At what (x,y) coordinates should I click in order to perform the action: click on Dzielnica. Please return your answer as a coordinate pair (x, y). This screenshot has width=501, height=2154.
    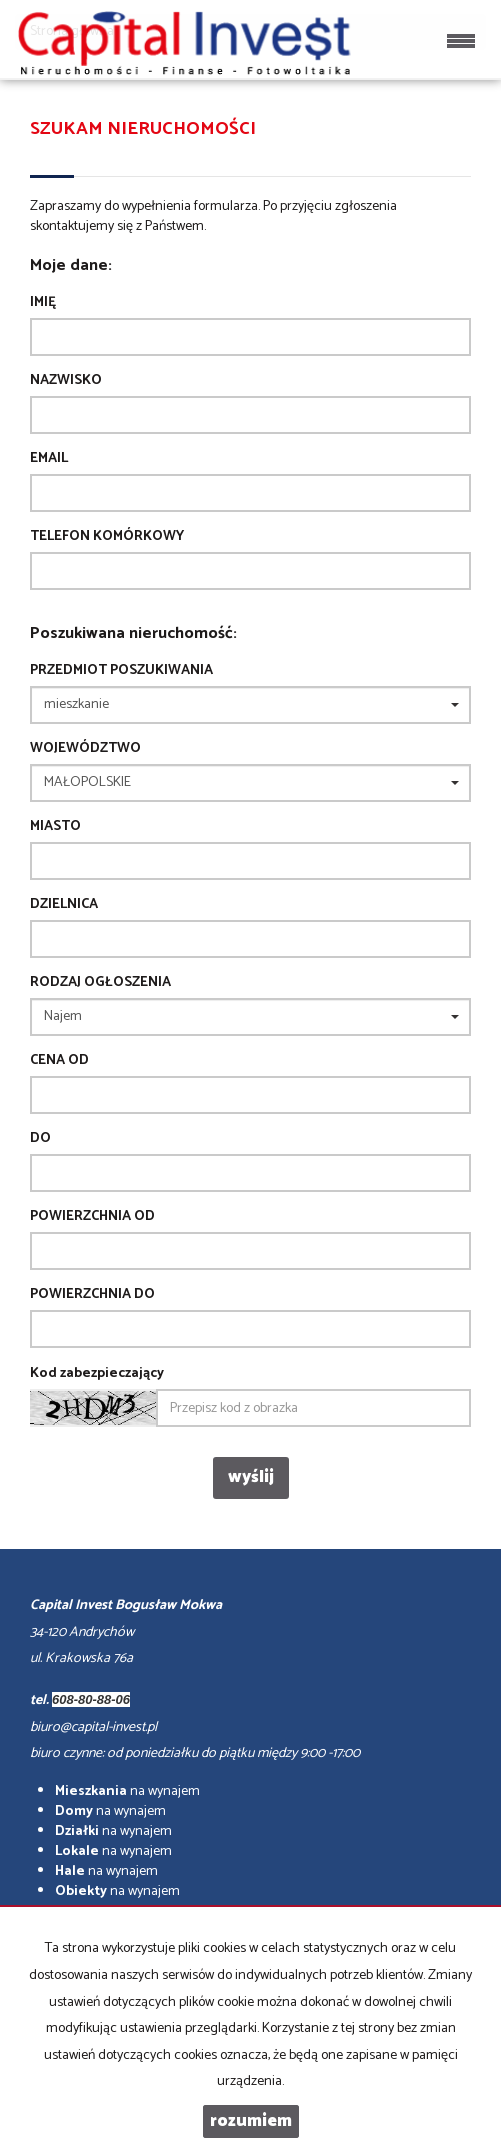
    Looking at the image, I should click on (64, 905).